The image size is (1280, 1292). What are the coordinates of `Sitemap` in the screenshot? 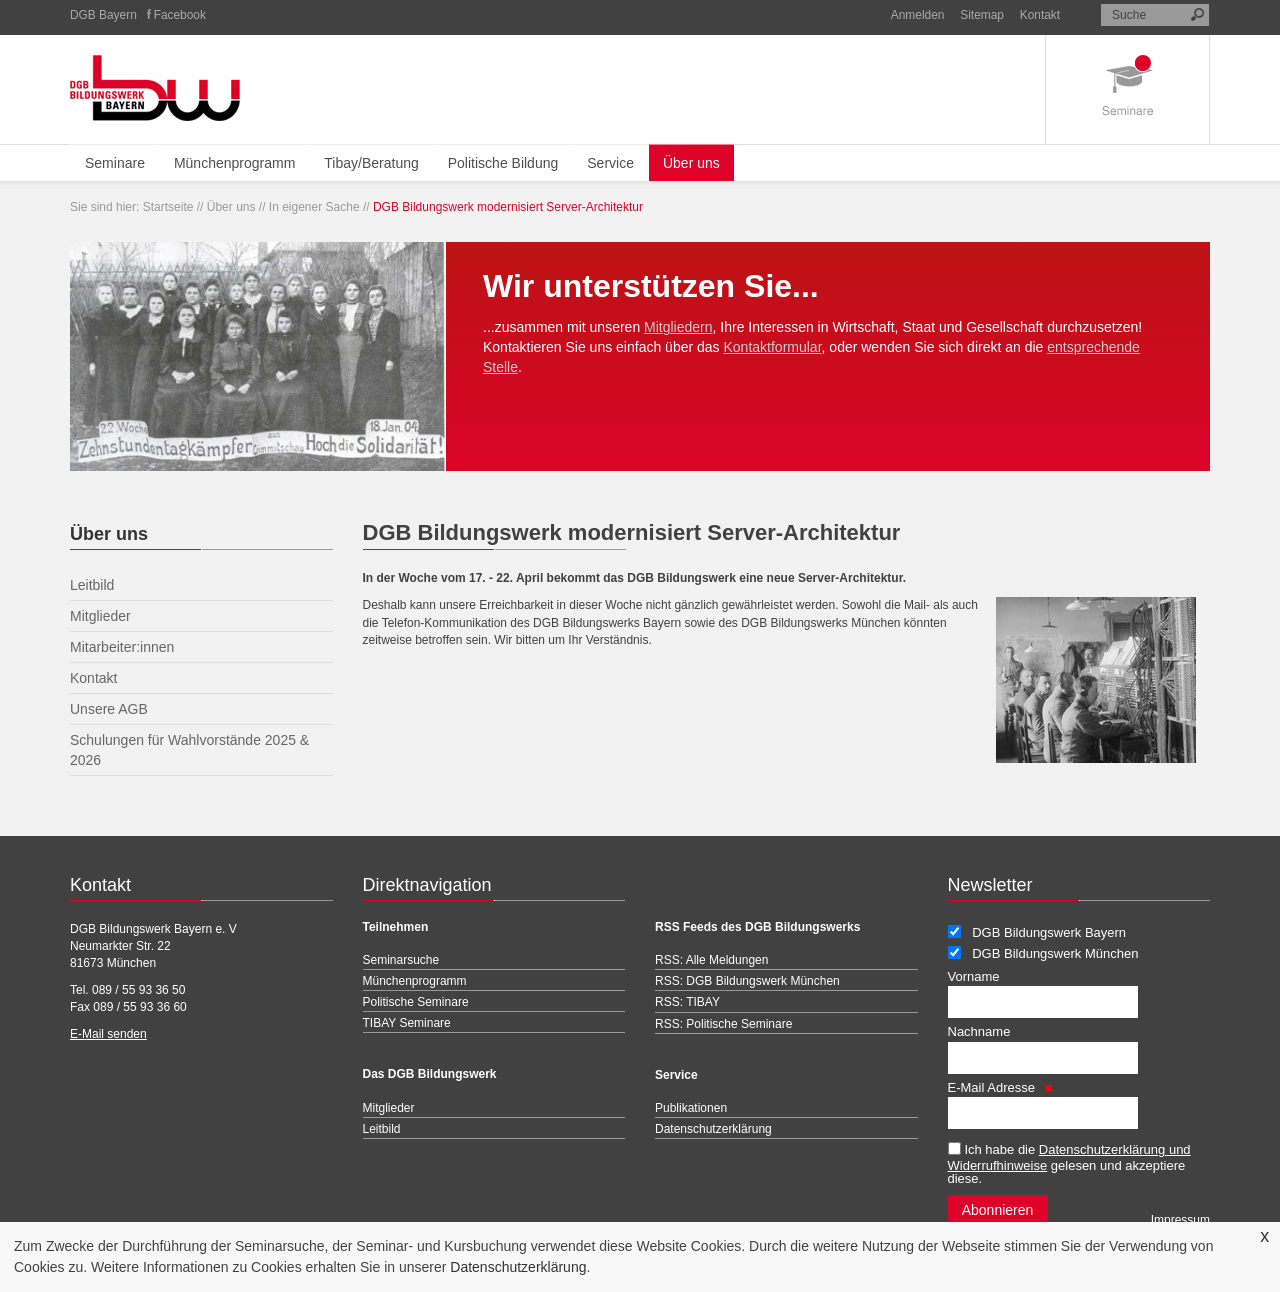 It's located at (982, 15).